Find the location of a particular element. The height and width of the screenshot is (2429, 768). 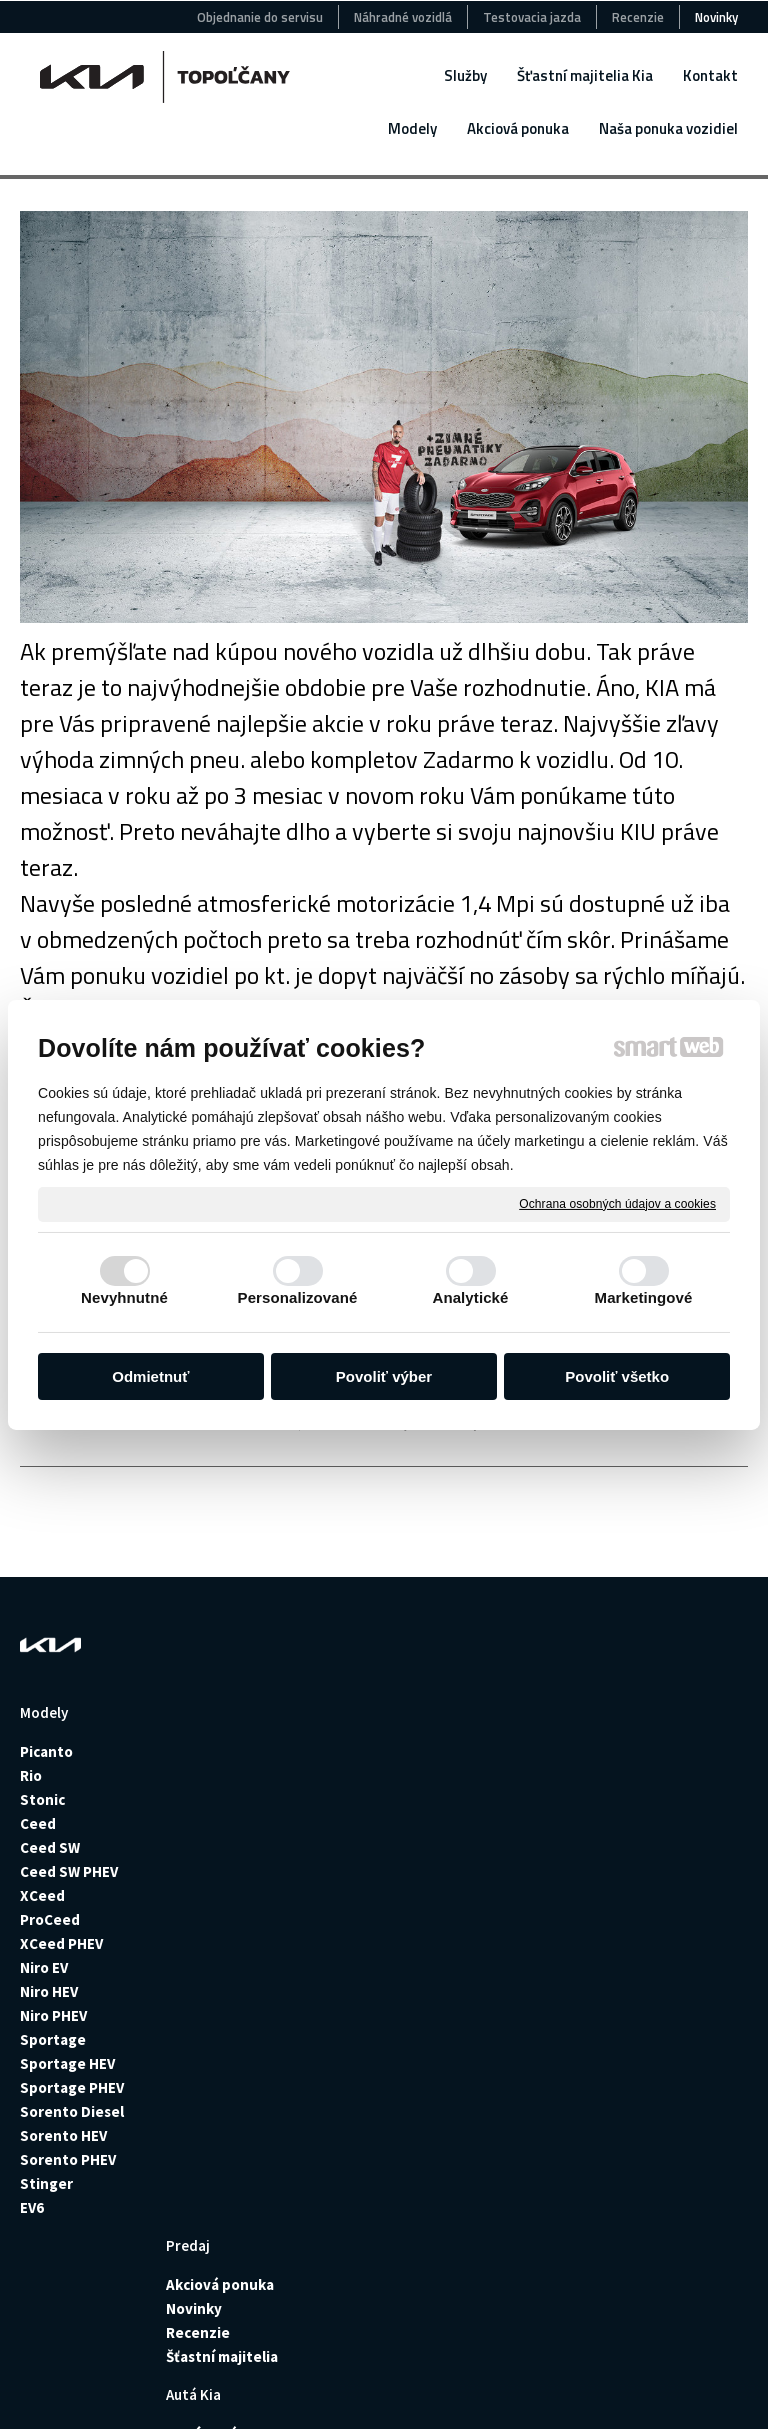

Niro EV is located at coordinates (44, 1967).